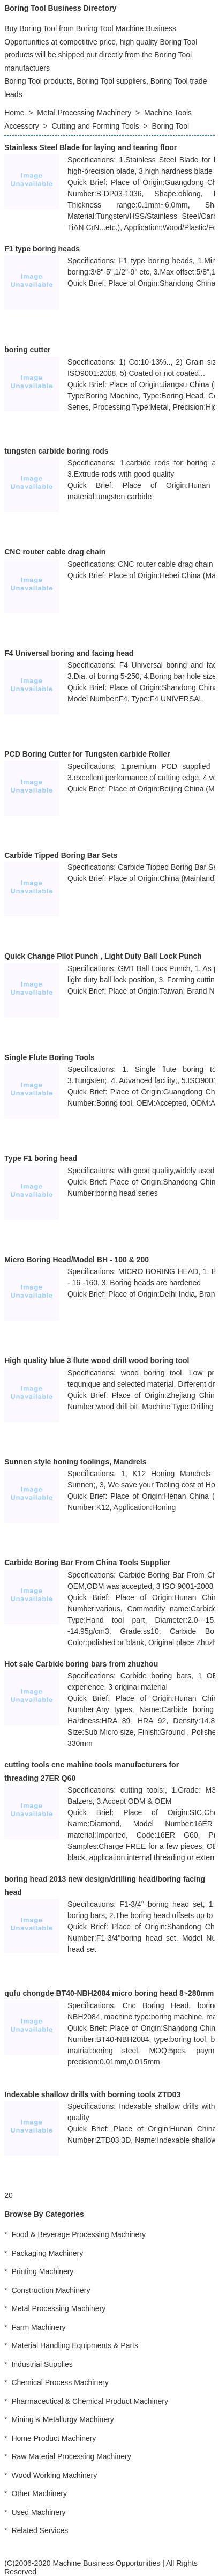 This screenshot has width=219, height=2576. Describe the element at coordinates (170, 126) in the screenshot. I see `Boring Tool` at that location.